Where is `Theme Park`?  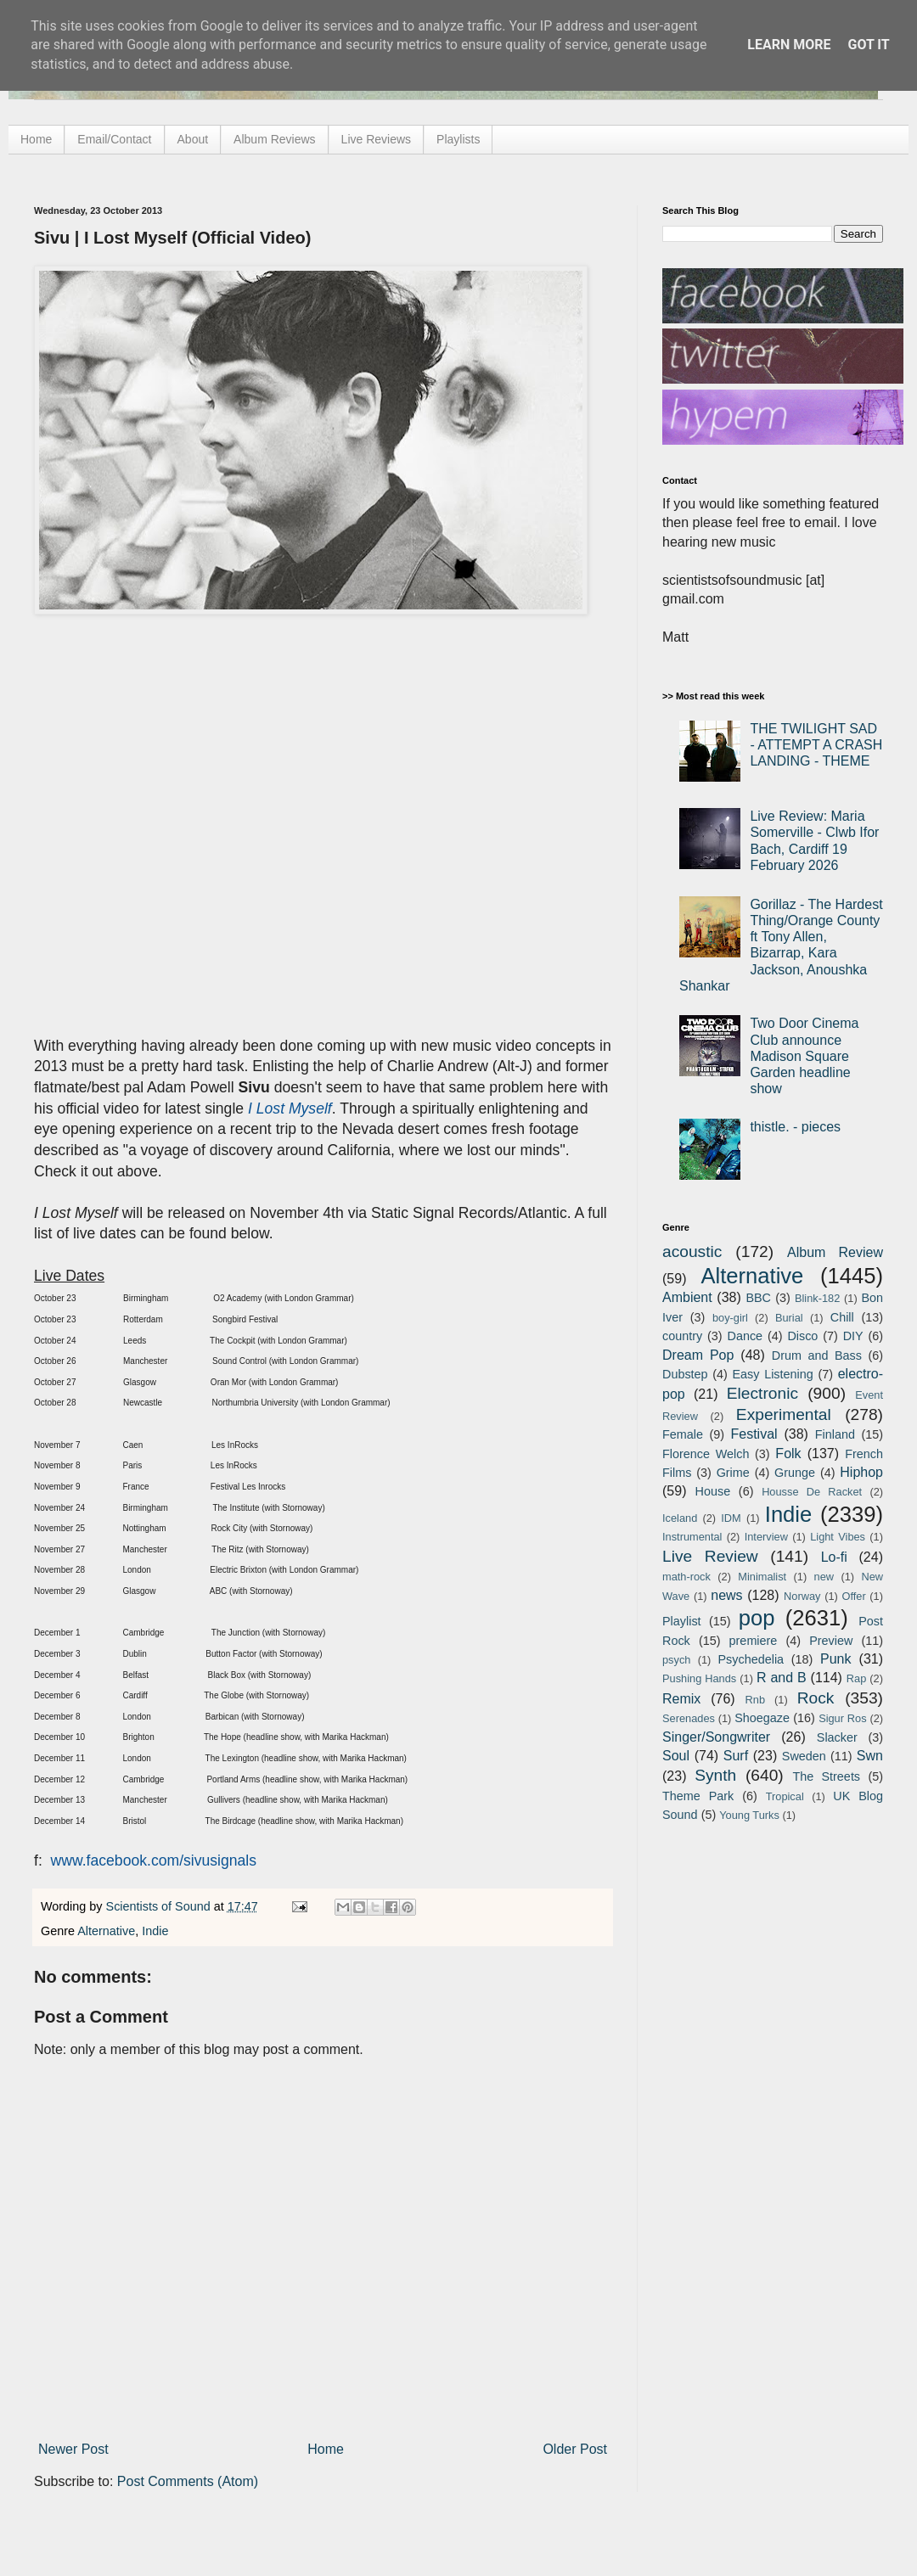 Theme Park is located at coordinates (698, 1796).